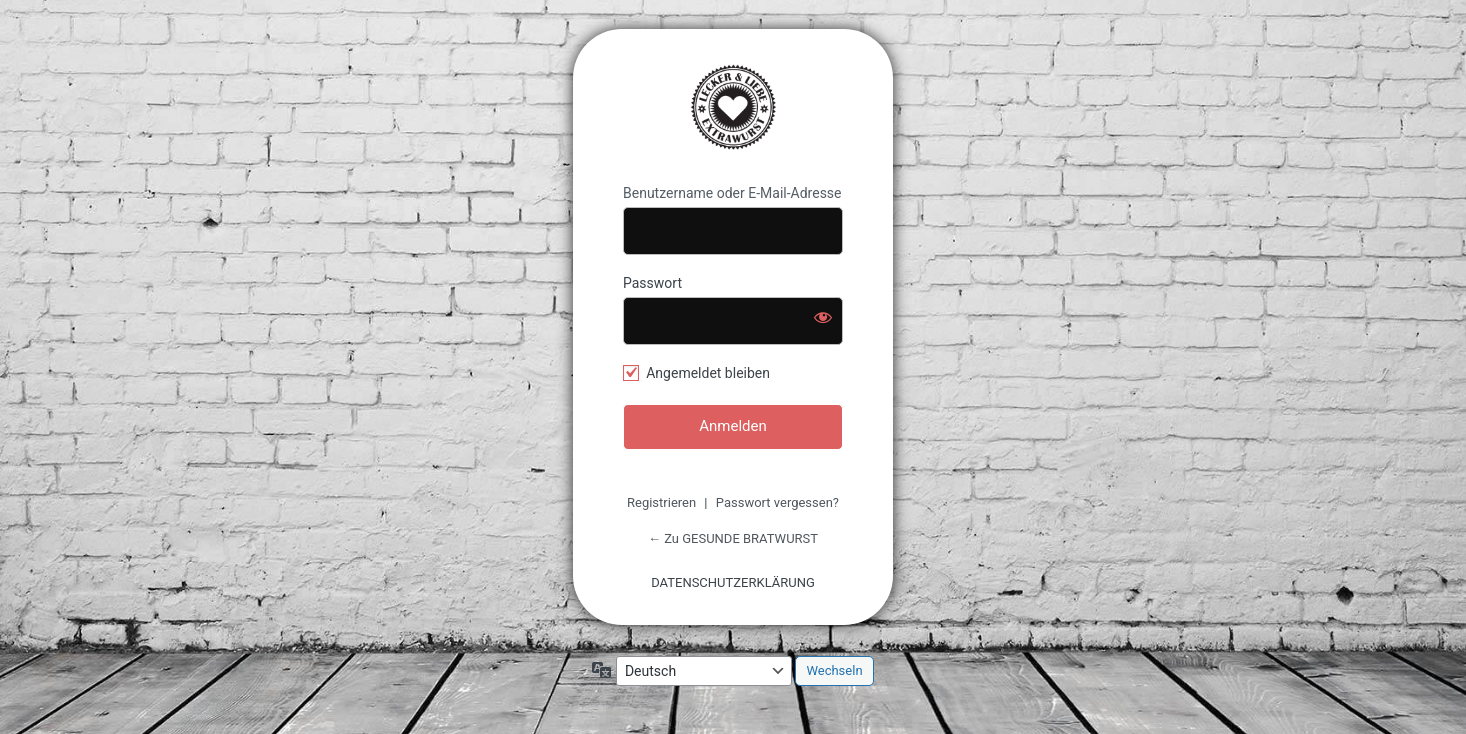  Describe the element at coordinates (732, 193) in the screenshot. I see `Benutzername oder E-Mail-Adresse` at that location.